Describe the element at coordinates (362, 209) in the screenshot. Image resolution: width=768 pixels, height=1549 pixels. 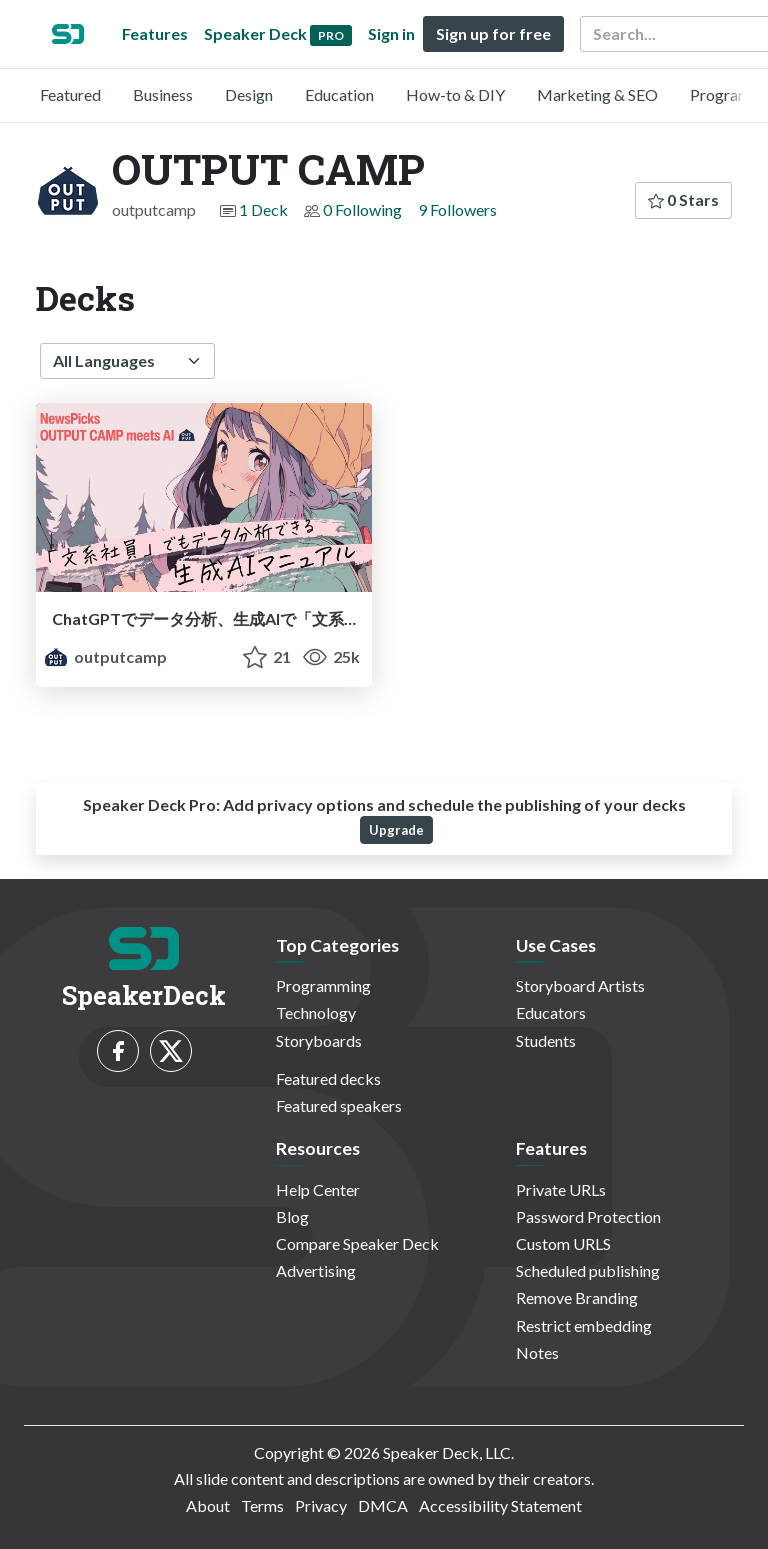
I see `0 Following` at that location.